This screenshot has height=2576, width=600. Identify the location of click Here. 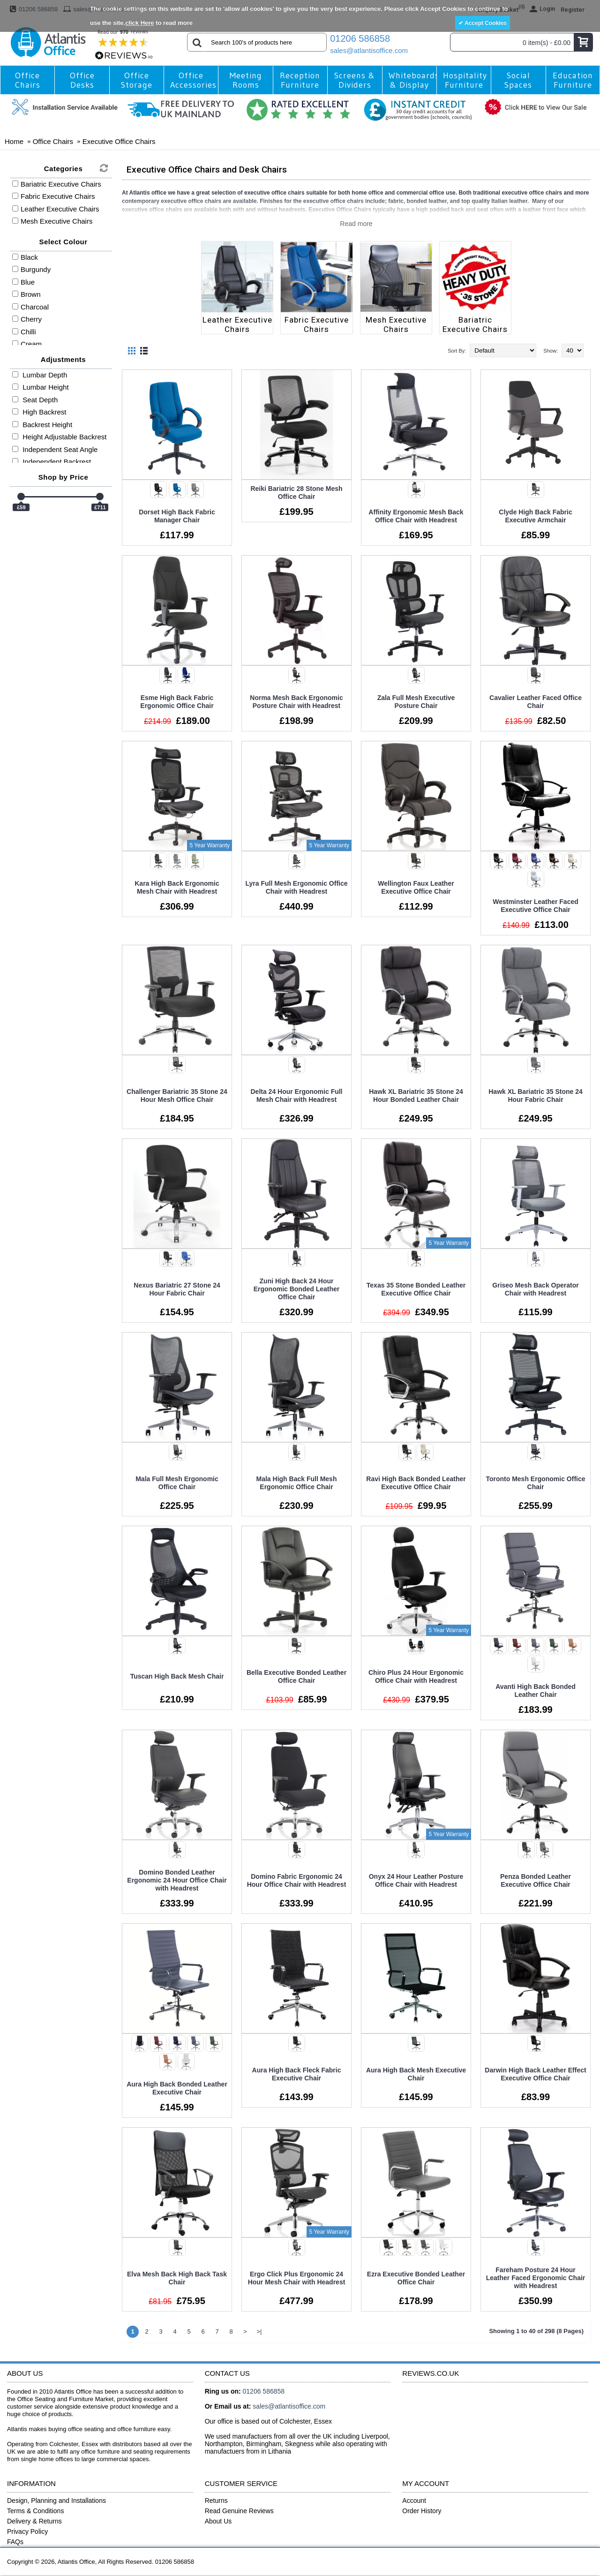
(139, 22).